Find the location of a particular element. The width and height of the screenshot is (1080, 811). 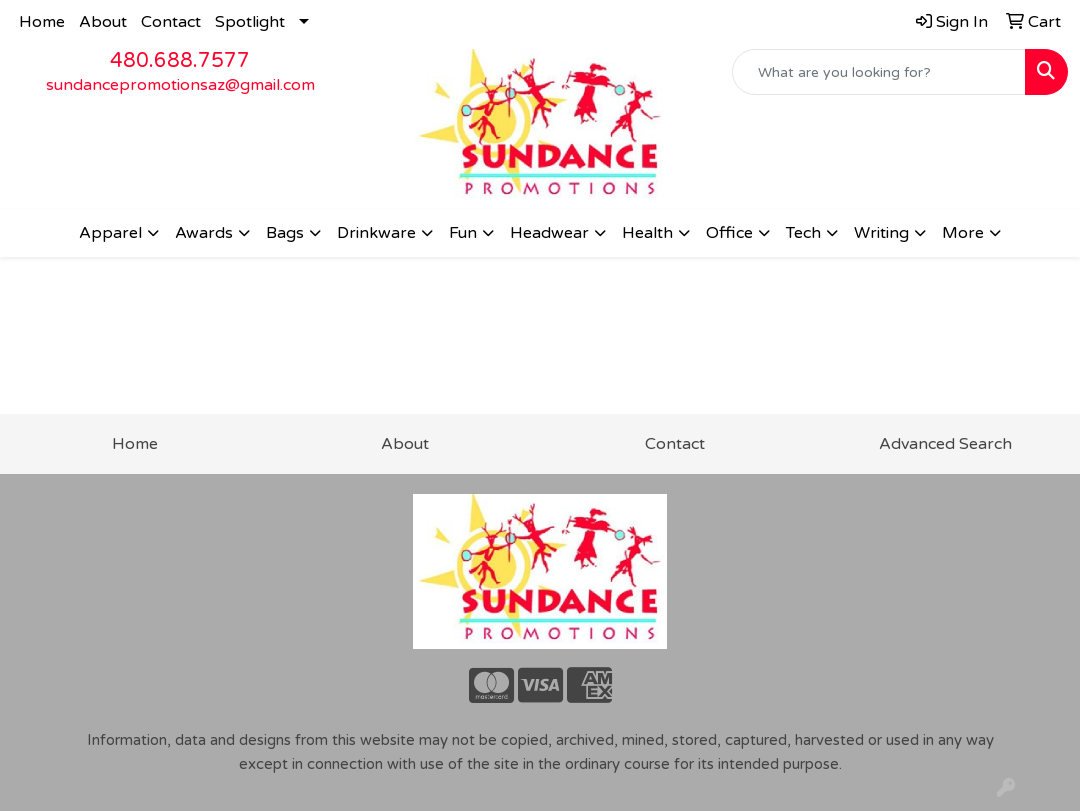

Headwear [button] is located at coordinates (549, 233).